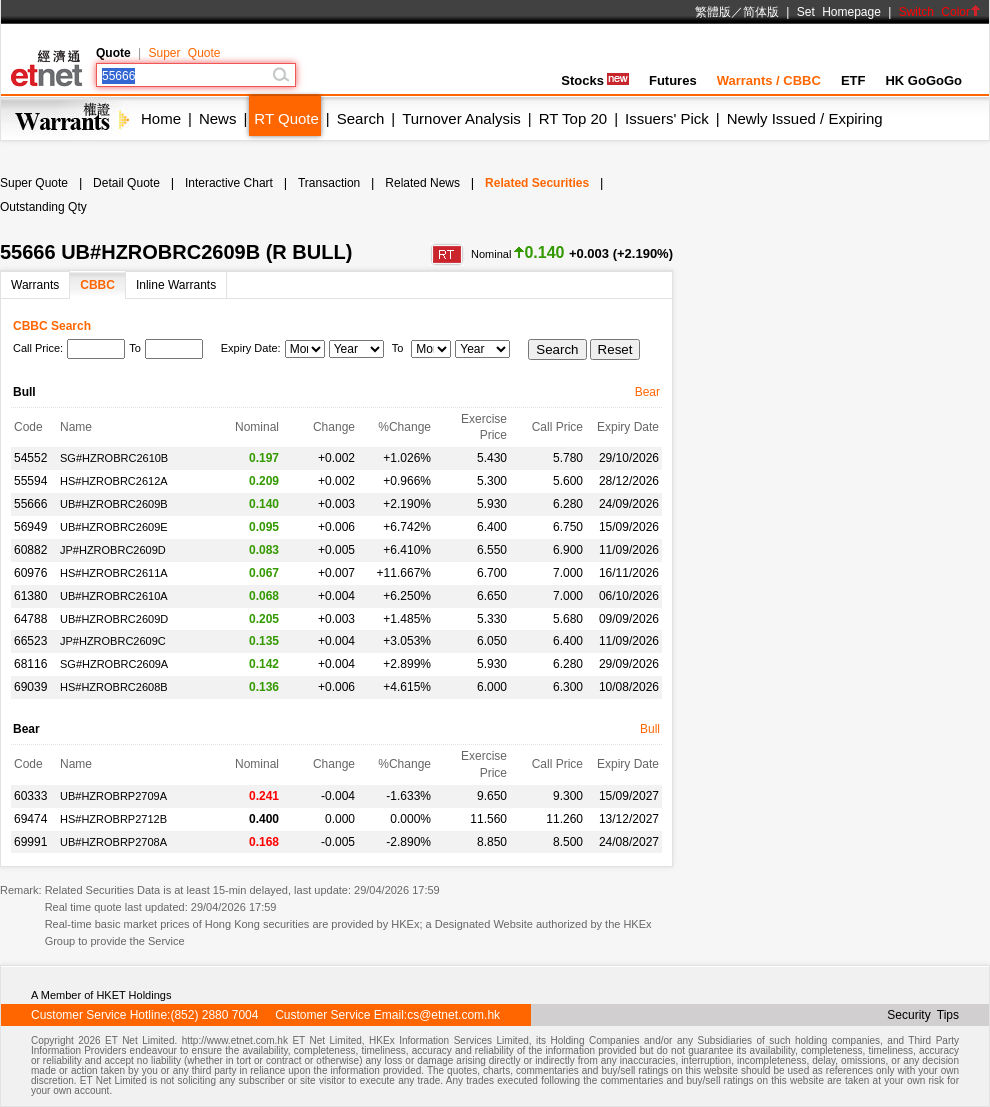 This screenshot has height=1107, width=990. I want to click on RT Top 20, so click(573, 118).